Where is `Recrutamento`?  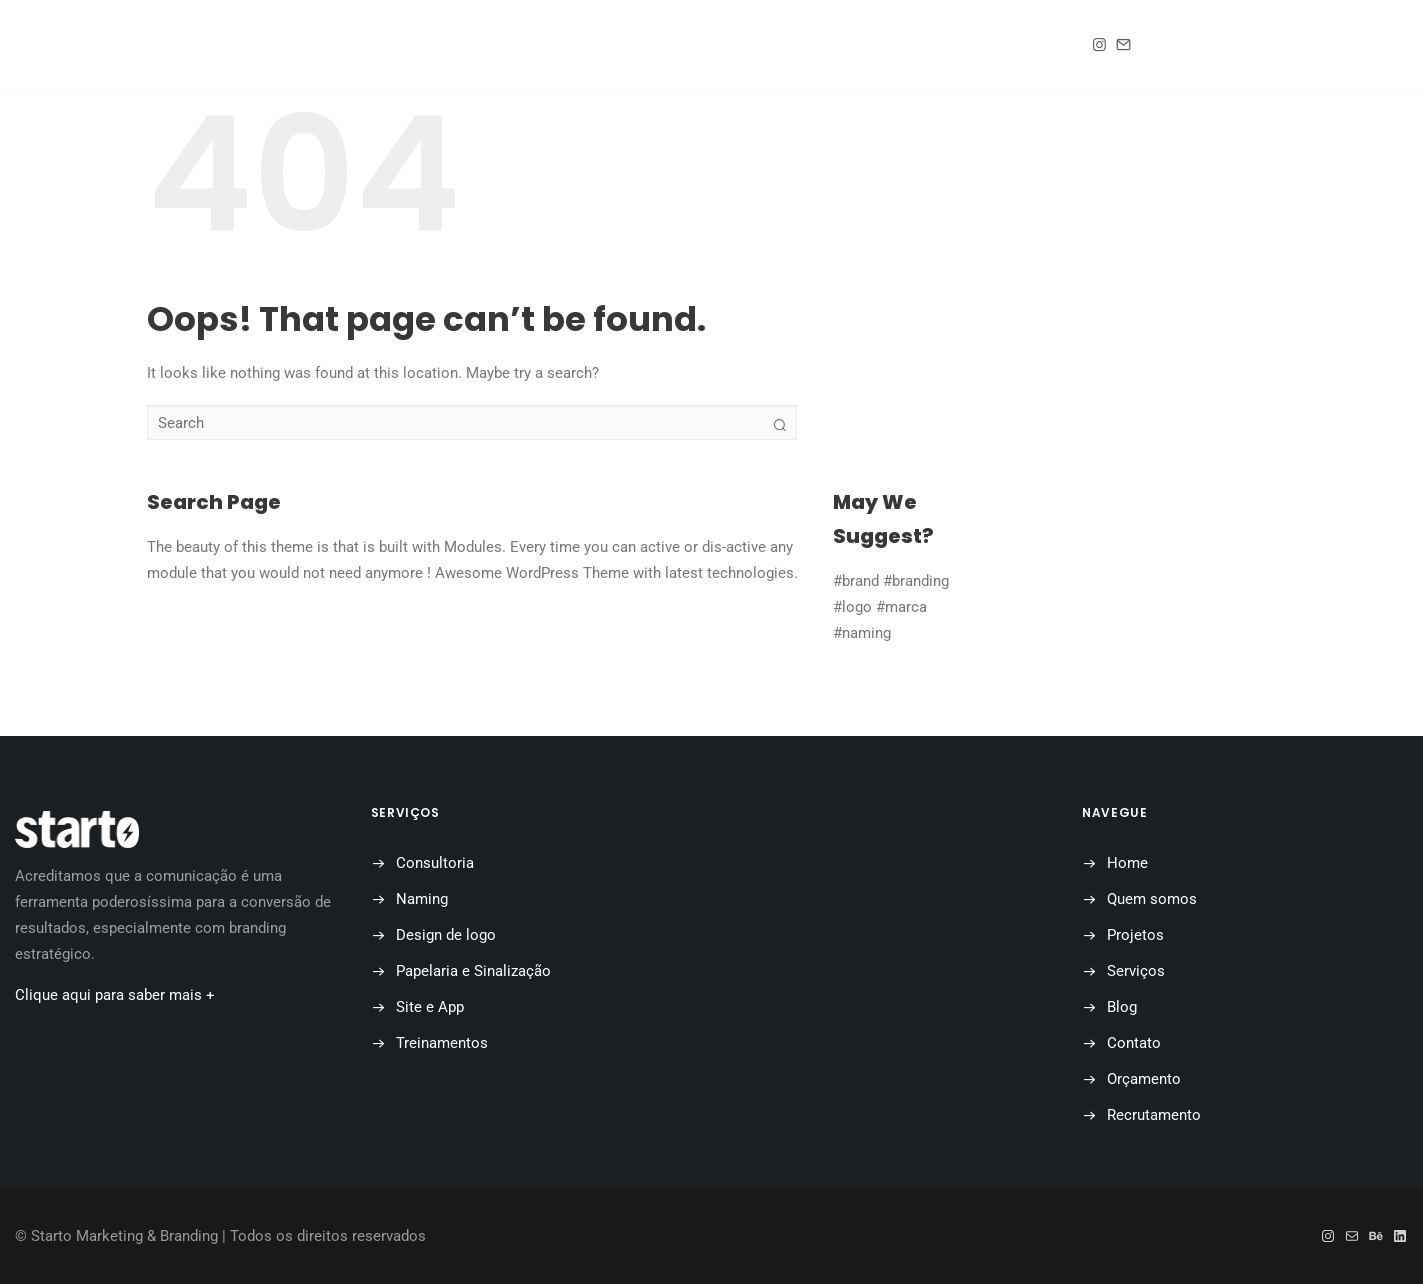 Recrutamento is located at coordinates (1154, 1115).